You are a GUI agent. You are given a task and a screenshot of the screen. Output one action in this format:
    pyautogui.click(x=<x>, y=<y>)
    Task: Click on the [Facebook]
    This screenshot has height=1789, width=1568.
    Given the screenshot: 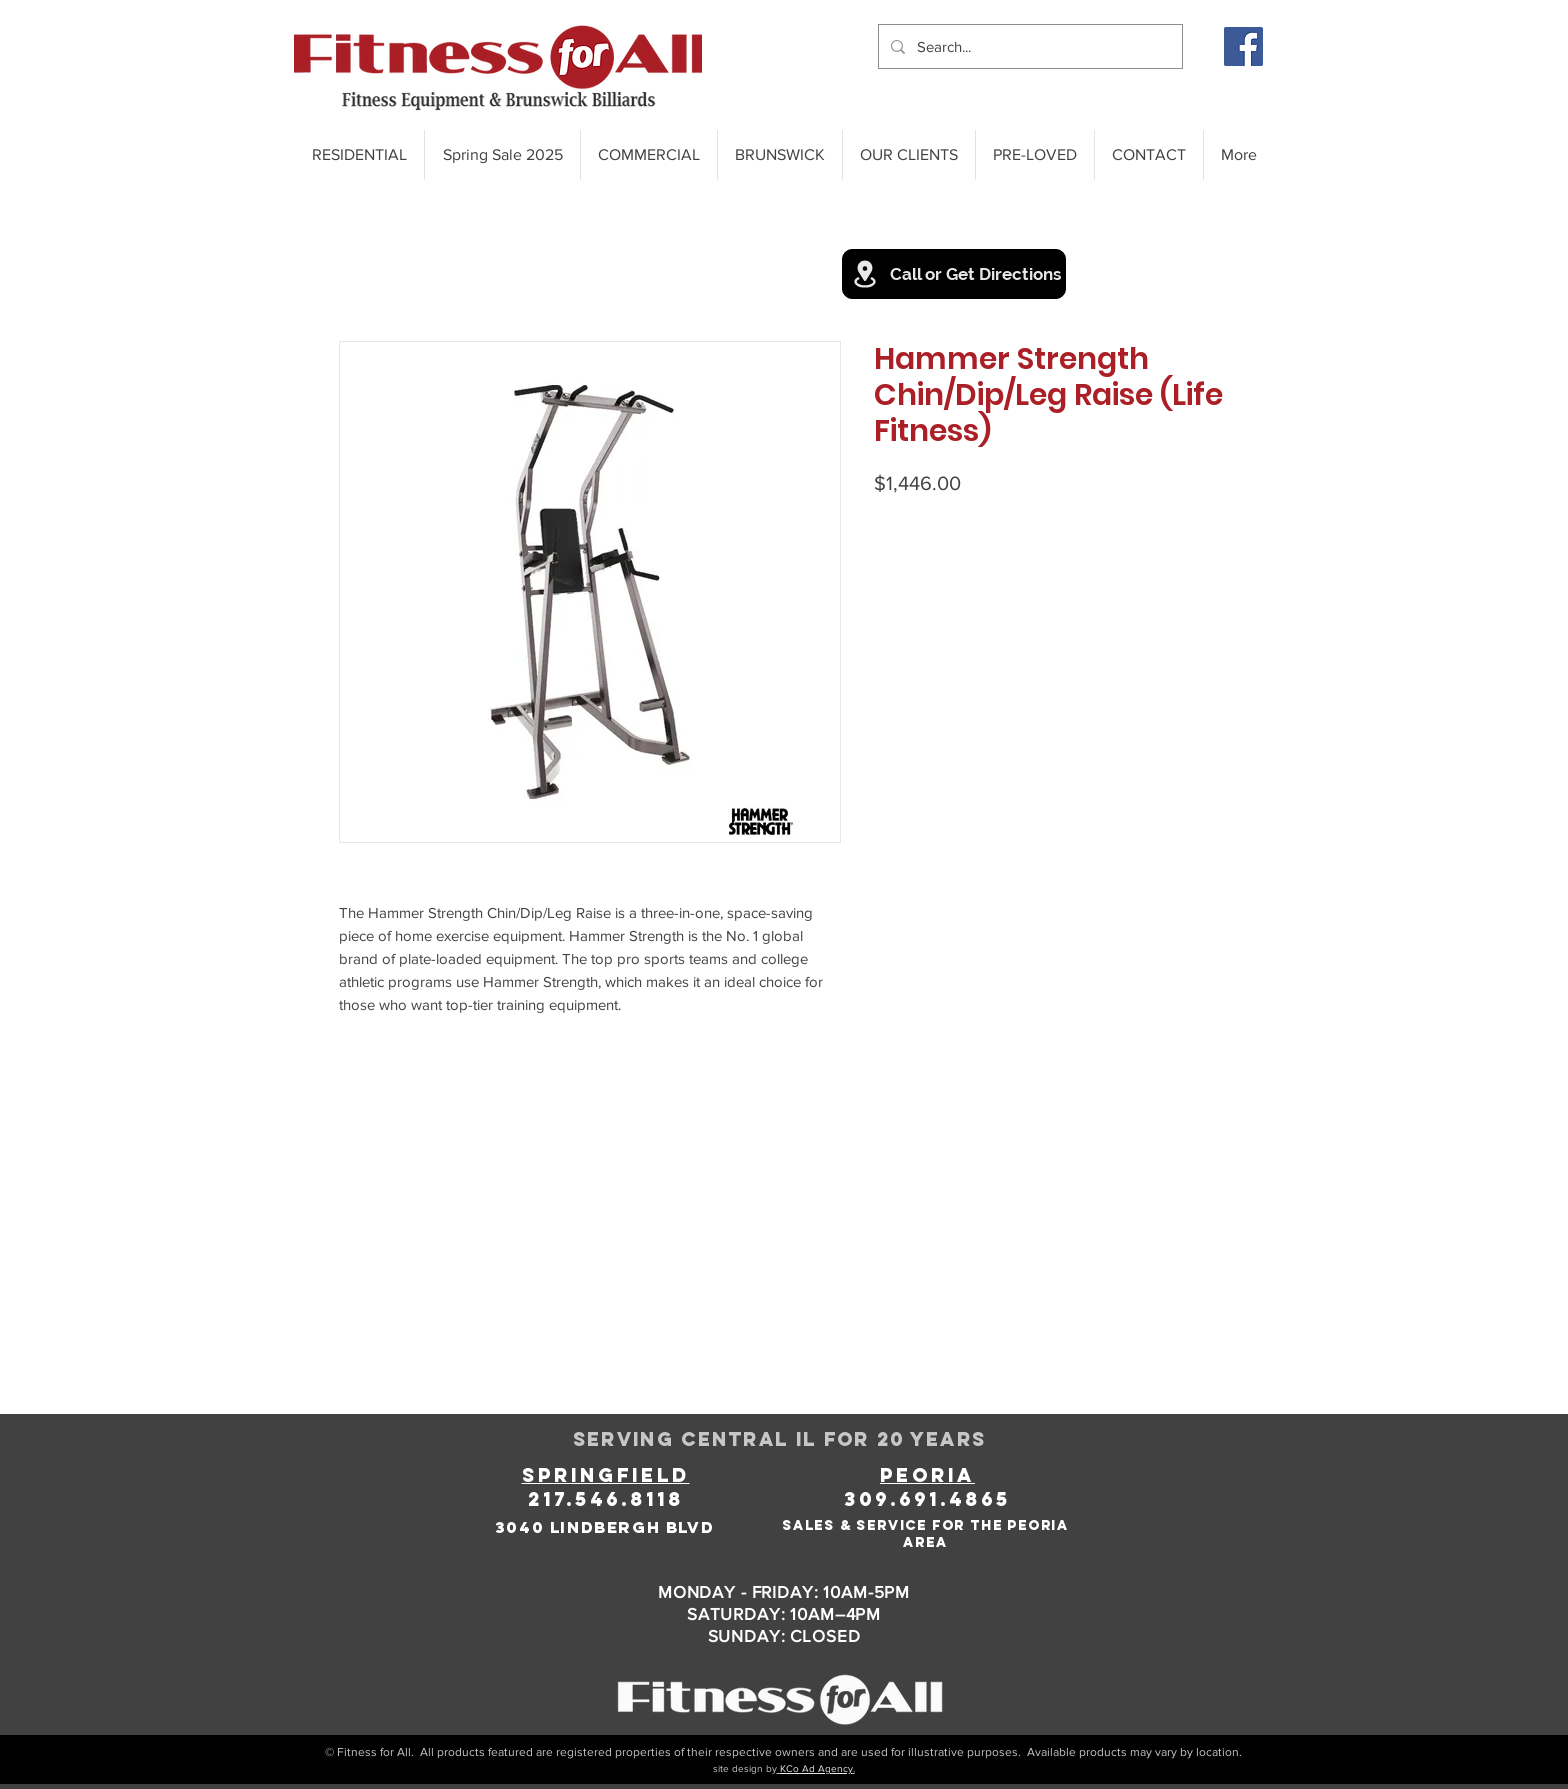 What is the action you would take?
    pyautogui.click(x=1243, y=46)
    